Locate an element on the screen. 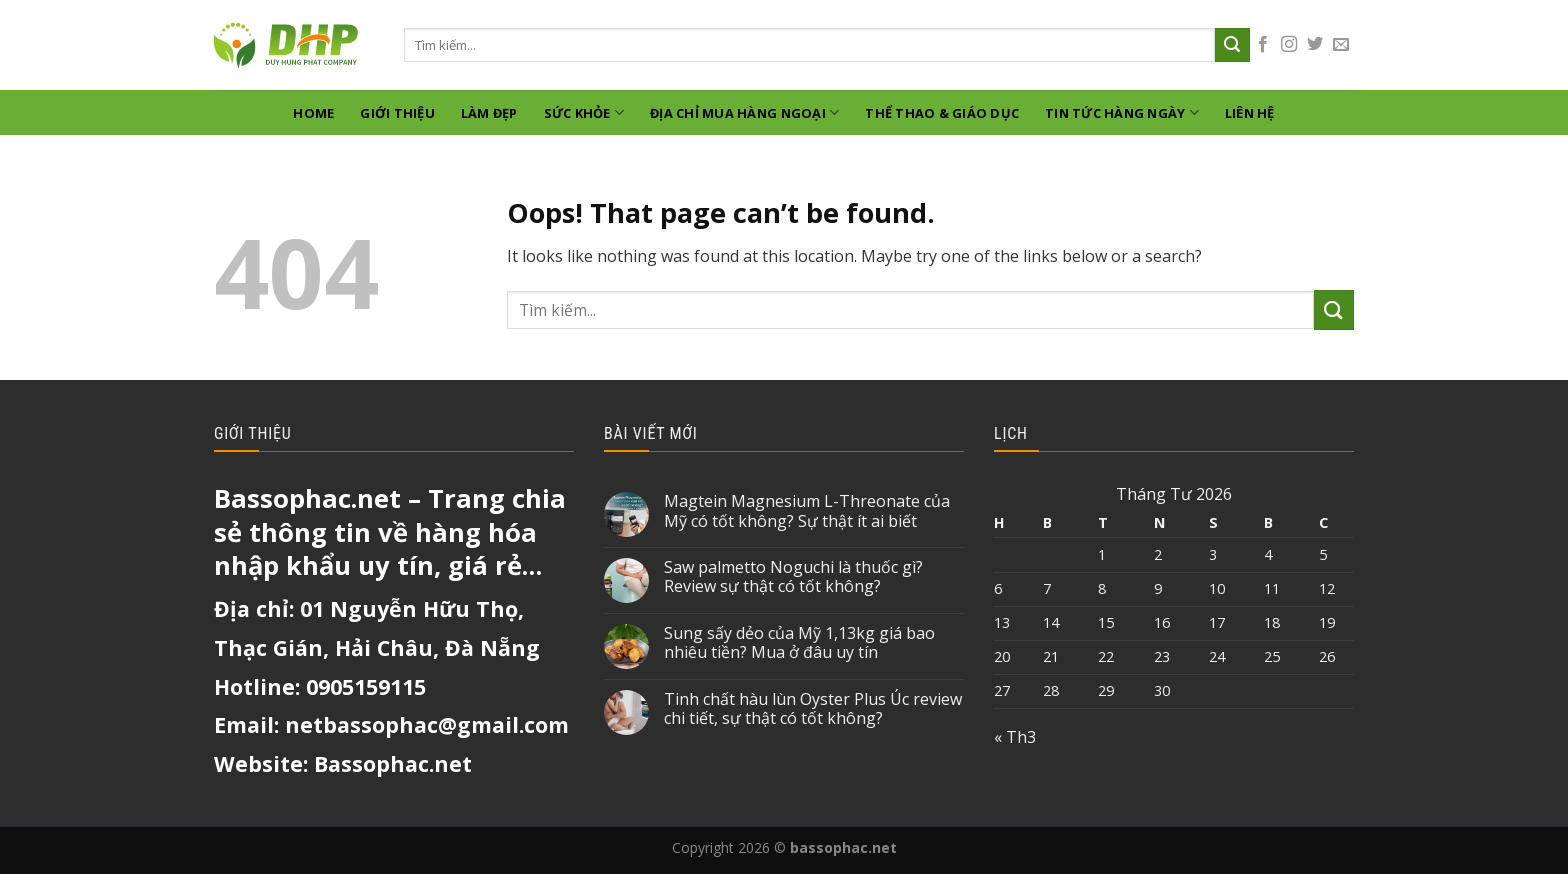 This screenshot has height=874, width=1568. Saw palmetto Noguchi là thuốc gì? Review sự thật có tốt không? is located at coordinates (793, 577).